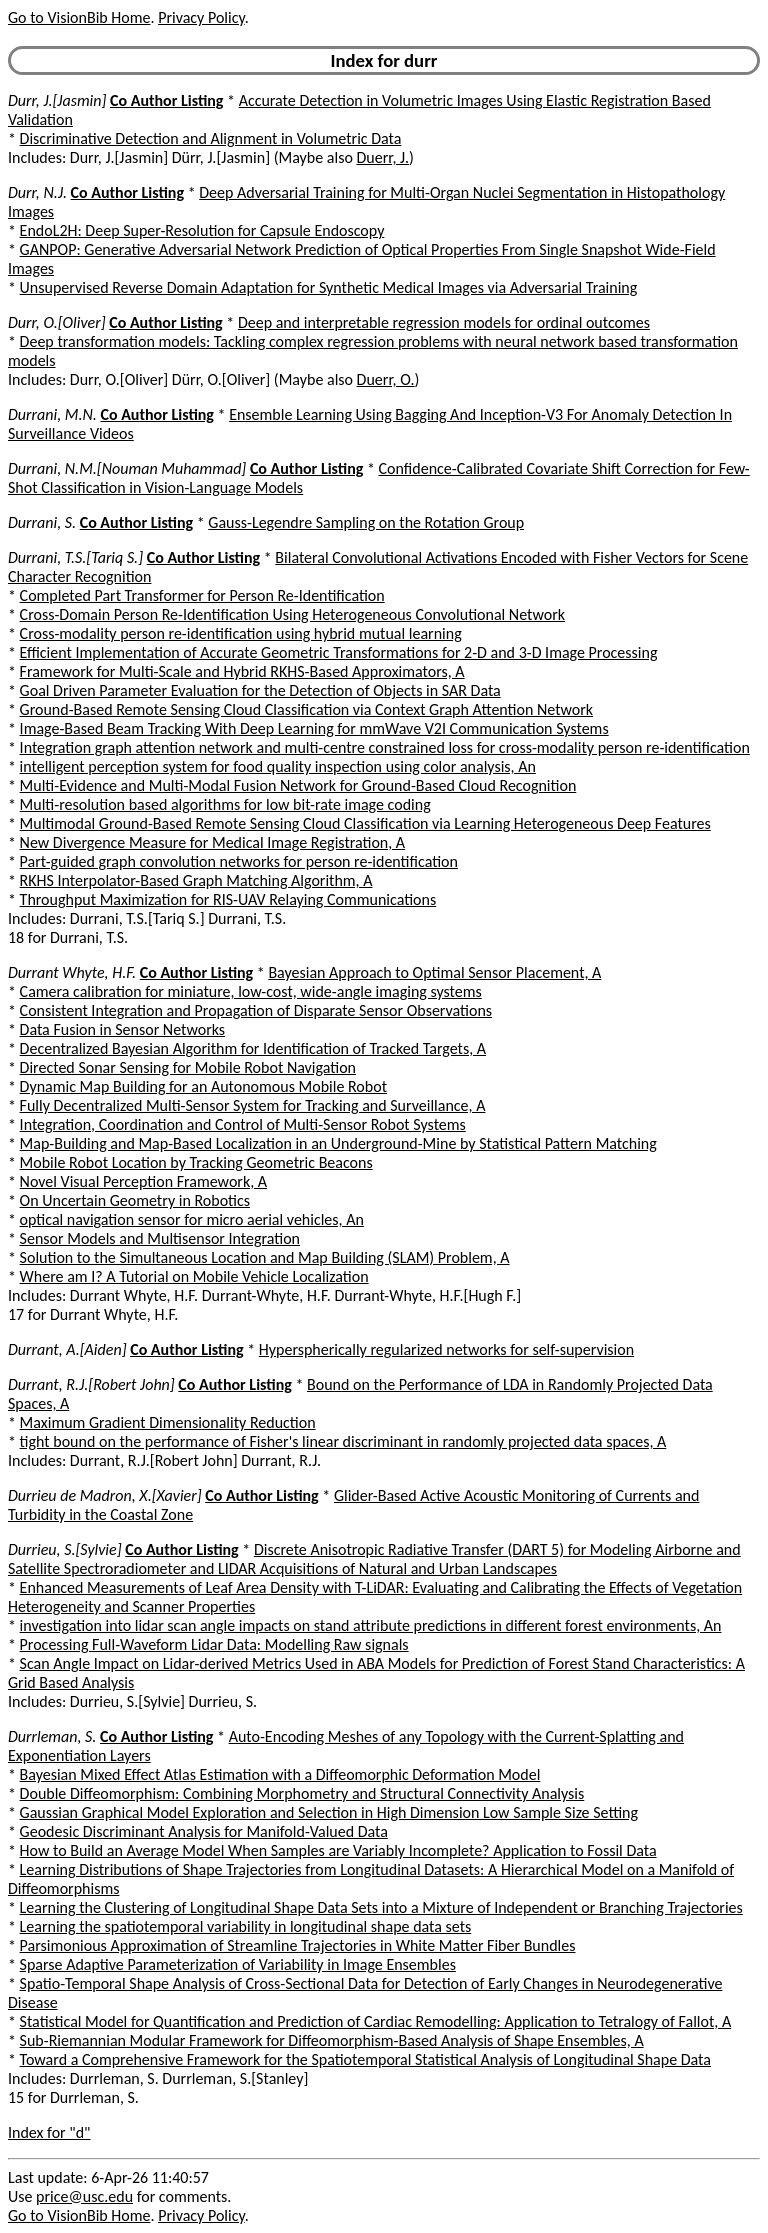 This screenshot has width=768, height=2233. Describe the element at coordinates (202, 230) in the screenshot. I see `EndoL2H: Deep Super-Resolution for Capsule Endoscopy` at that location.